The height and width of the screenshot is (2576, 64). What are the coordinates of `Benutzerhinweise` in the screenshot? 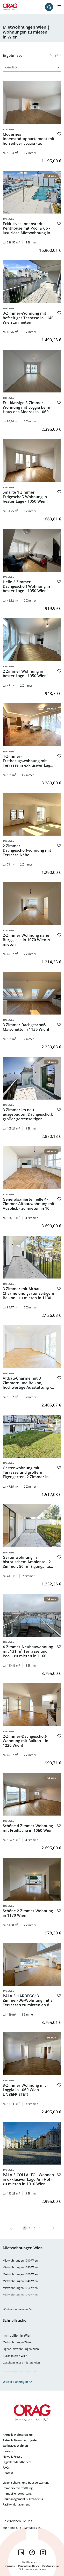 It's located at (50, 2565).